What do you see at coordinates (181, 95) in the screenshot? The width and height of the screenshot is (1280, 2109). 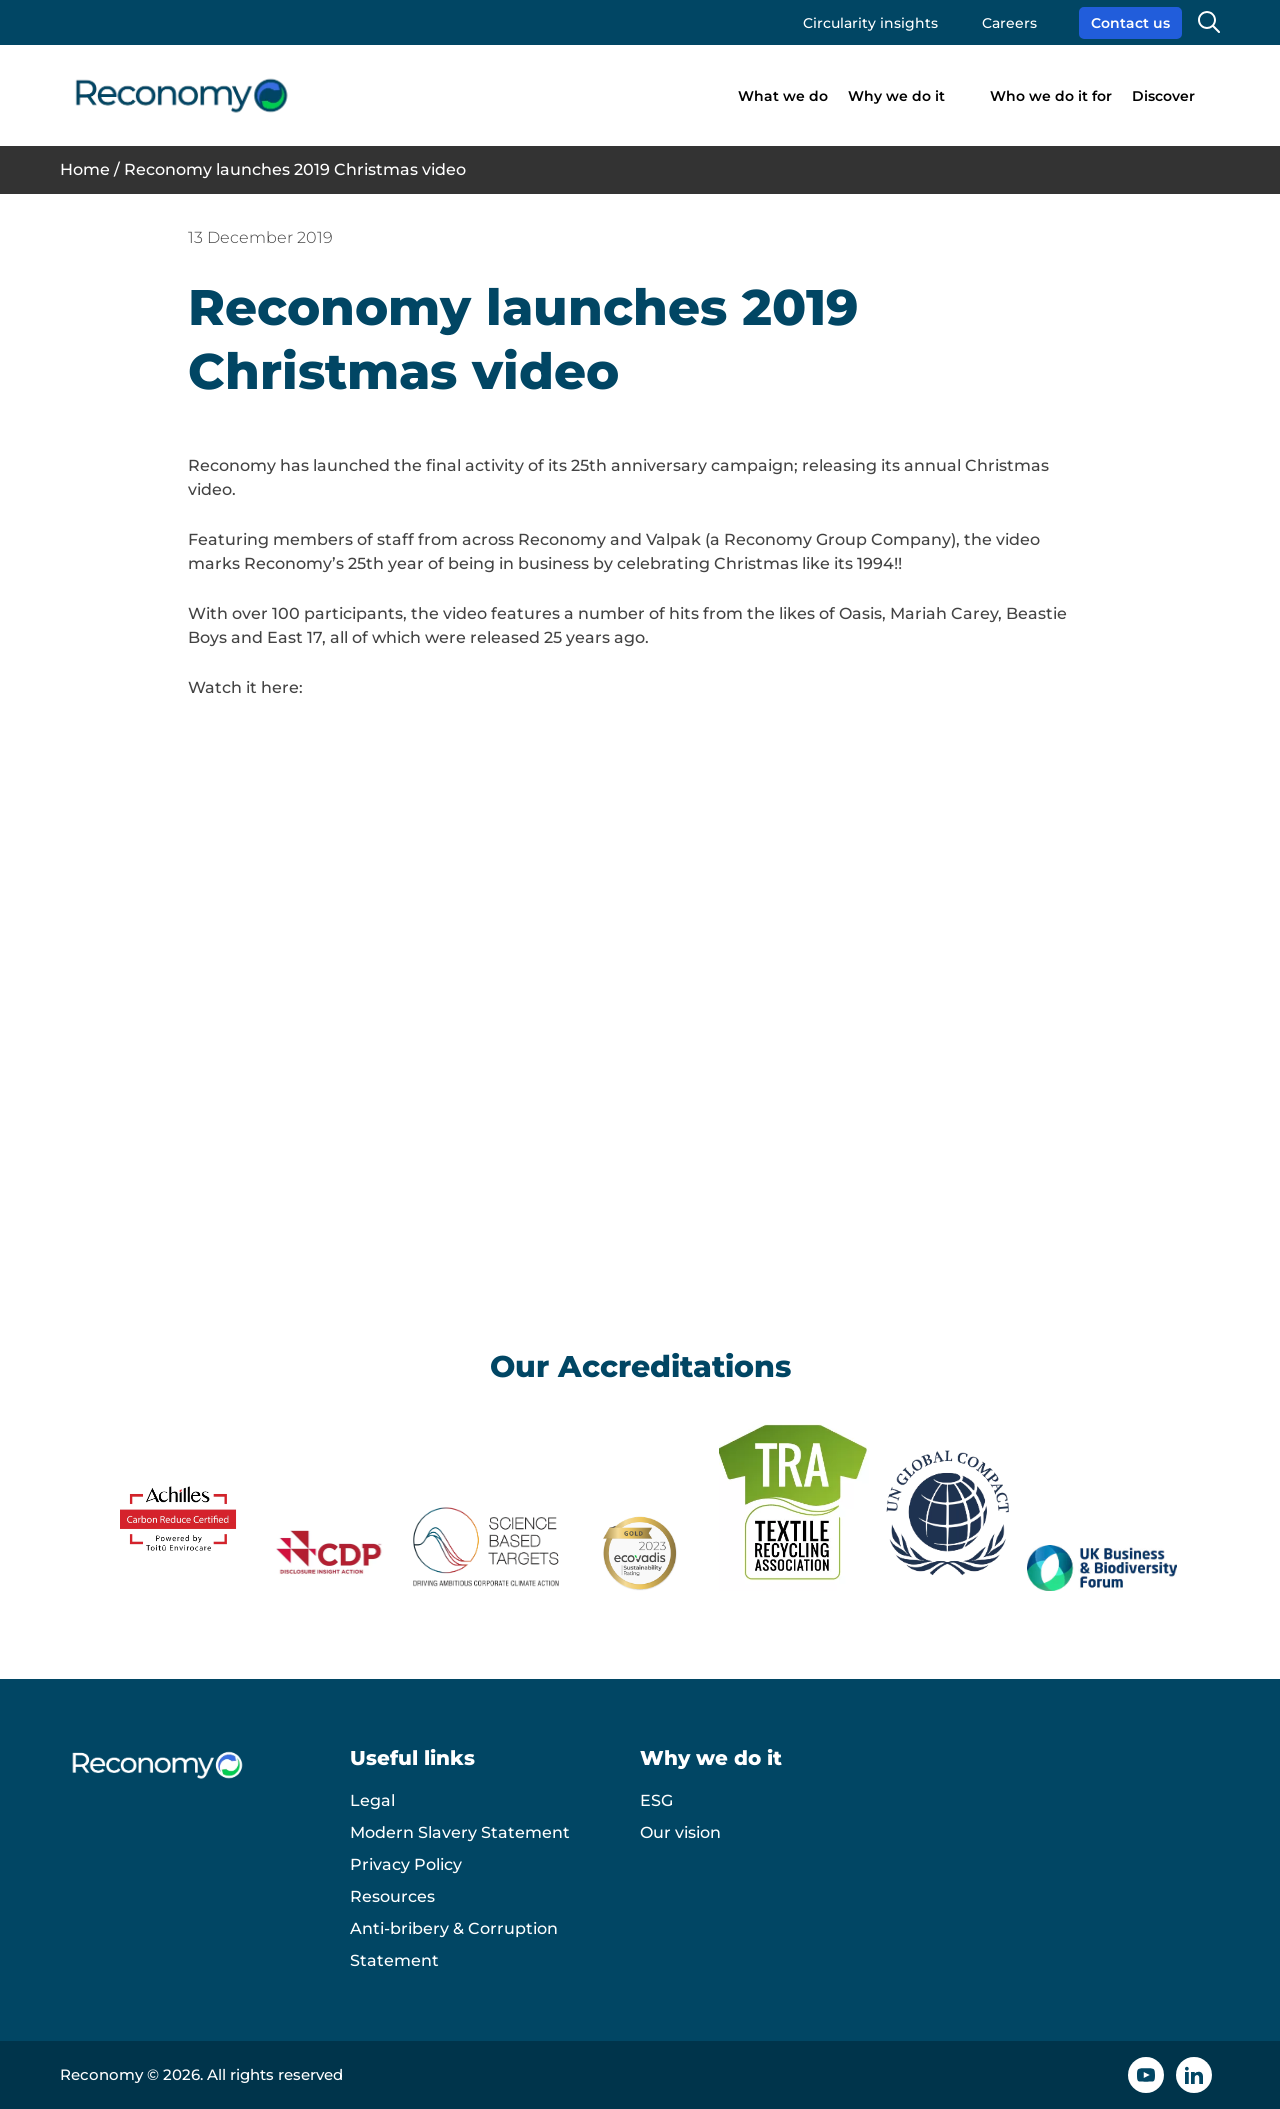 I see `[Reconomy logo]` at bounding box center [181, 95].